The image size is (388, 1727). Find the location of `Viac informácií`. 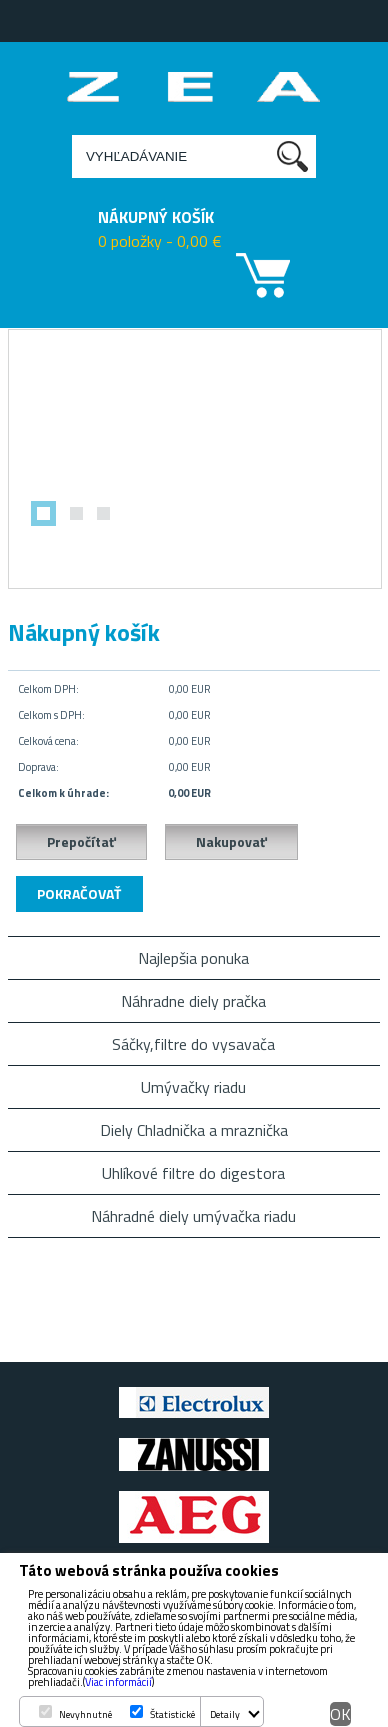

Viac informácií is located at coordinates (118, 1682).